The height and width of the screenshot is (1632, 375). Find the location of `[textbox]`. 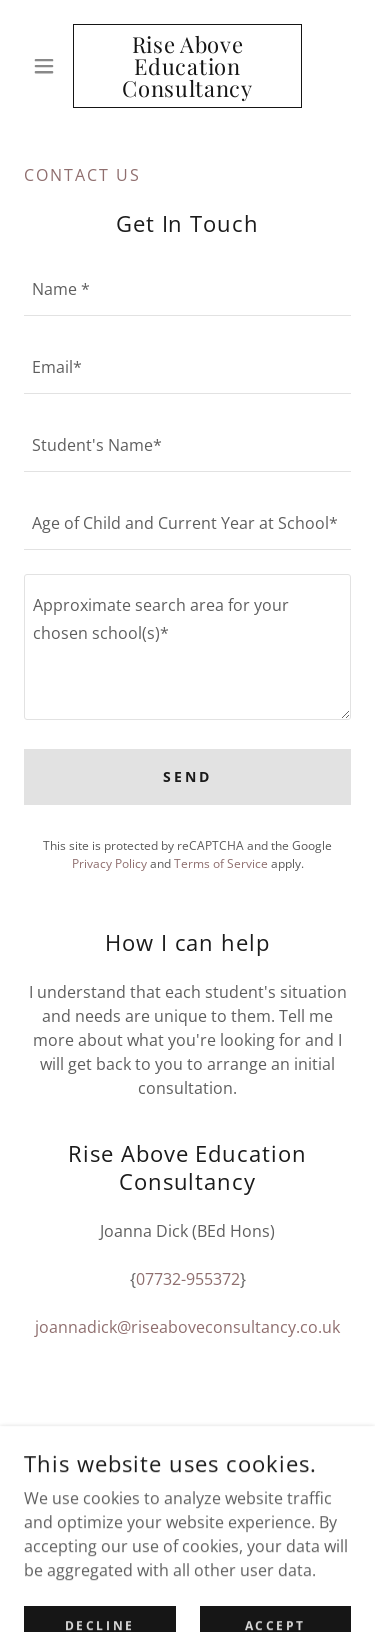

[textbox] is located at coordinates (187, 289).